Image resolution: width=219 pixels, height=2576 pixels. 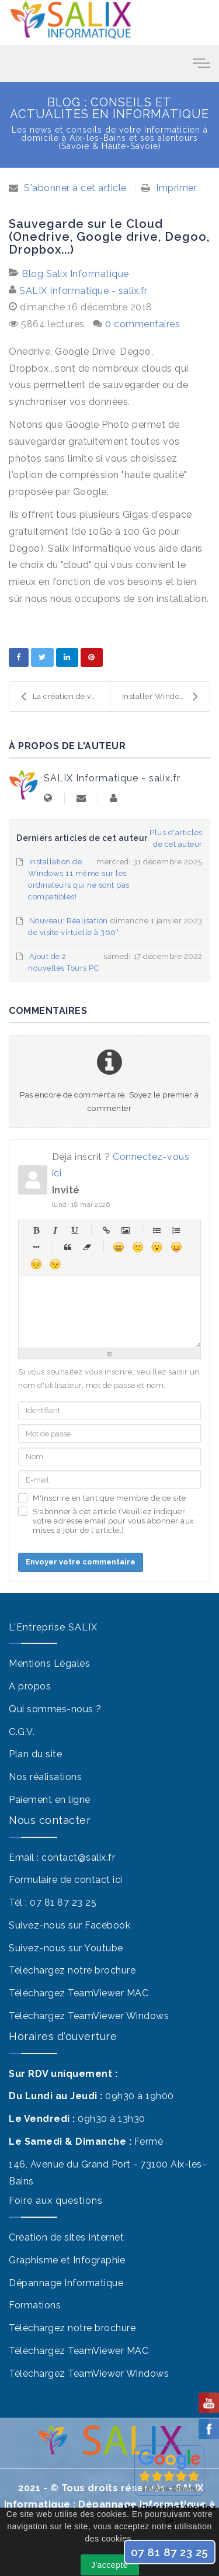 What do you see at coordinates (118, 1247) in the screenshot?
I see `Heureux` at bounding box center [118, 1247].